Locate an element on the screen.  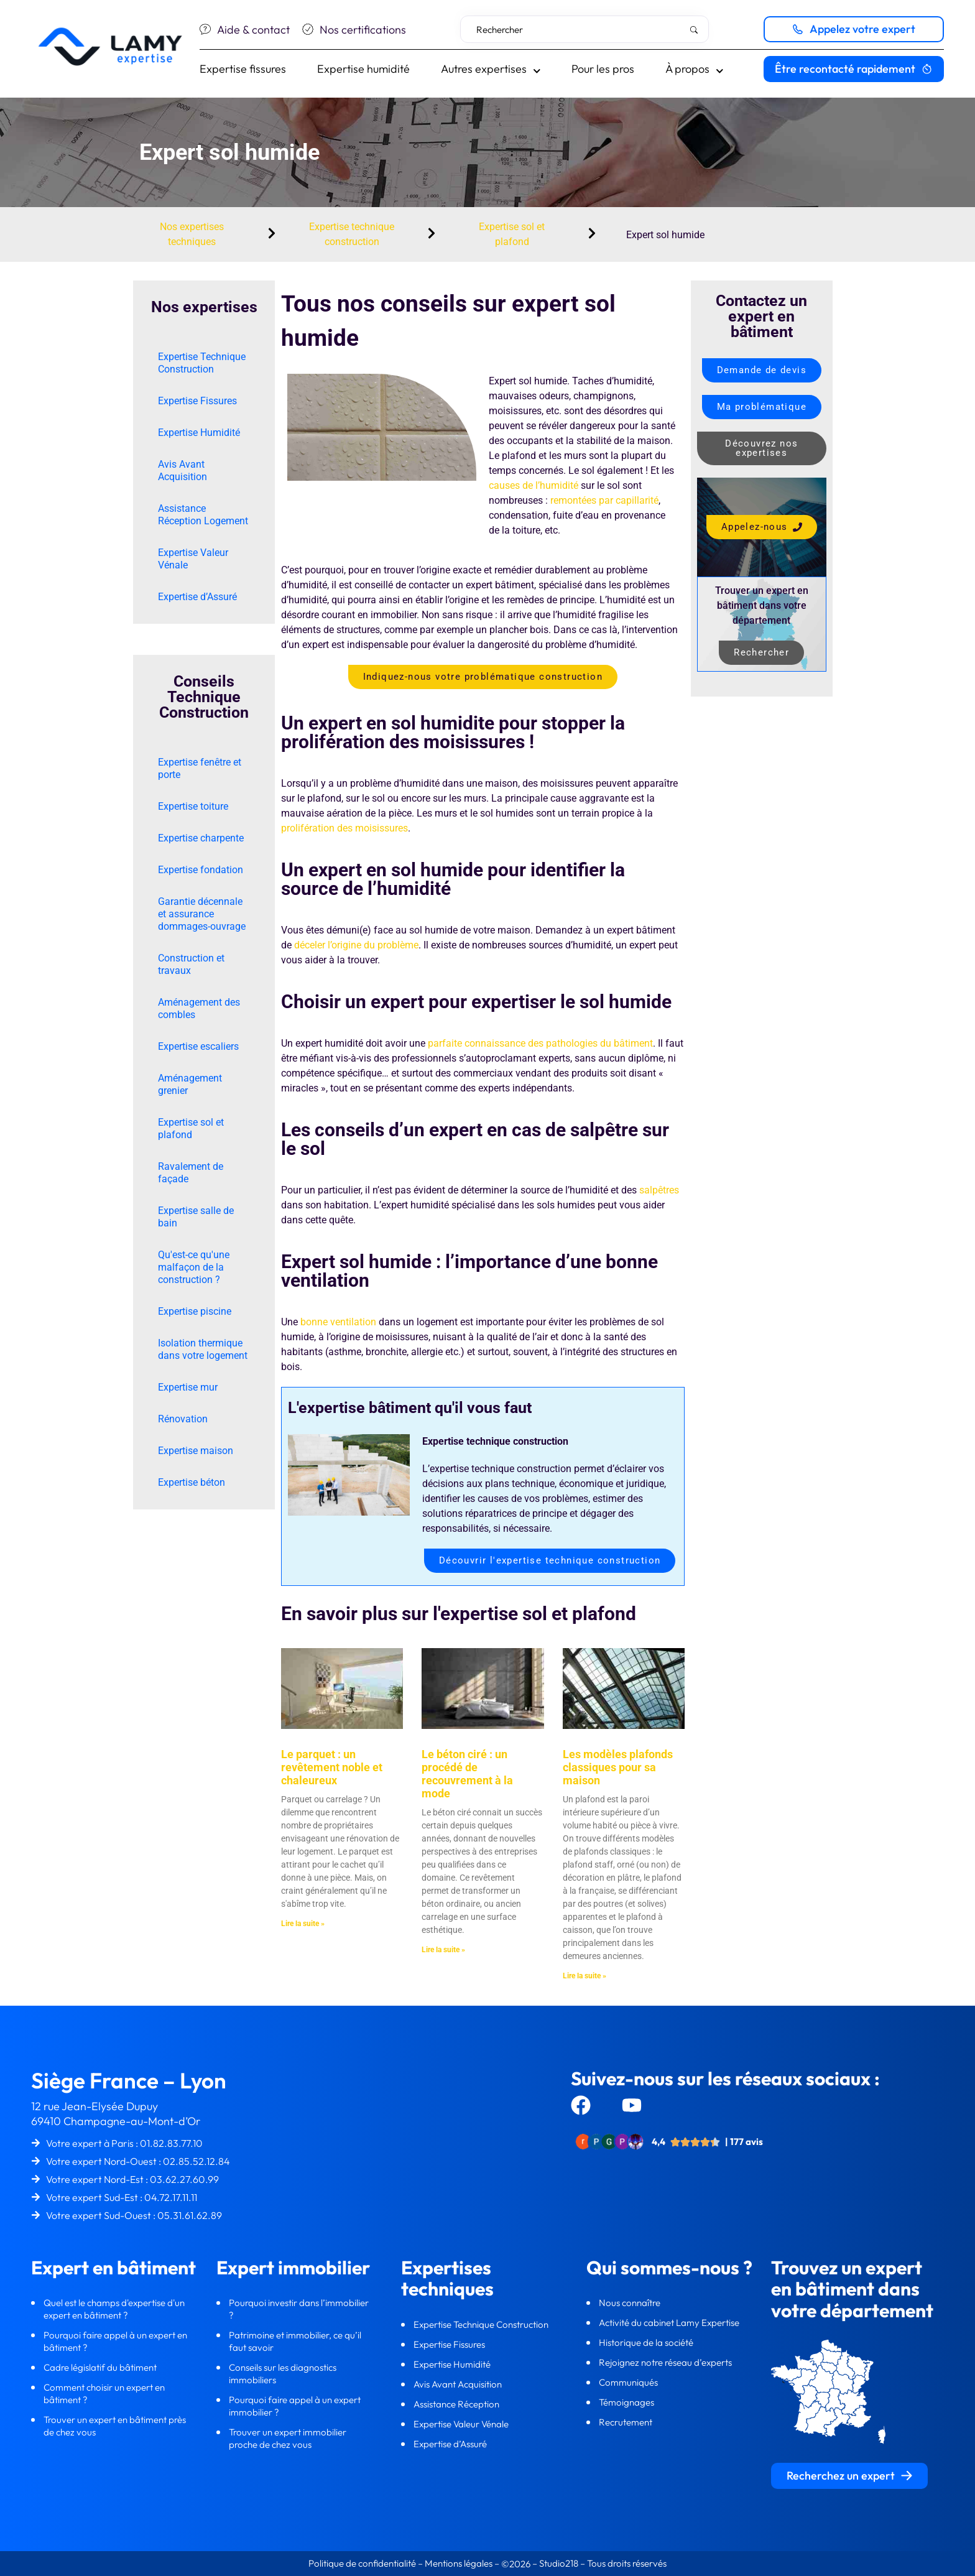
Expertise fondation is located at coordinates (200, 870).